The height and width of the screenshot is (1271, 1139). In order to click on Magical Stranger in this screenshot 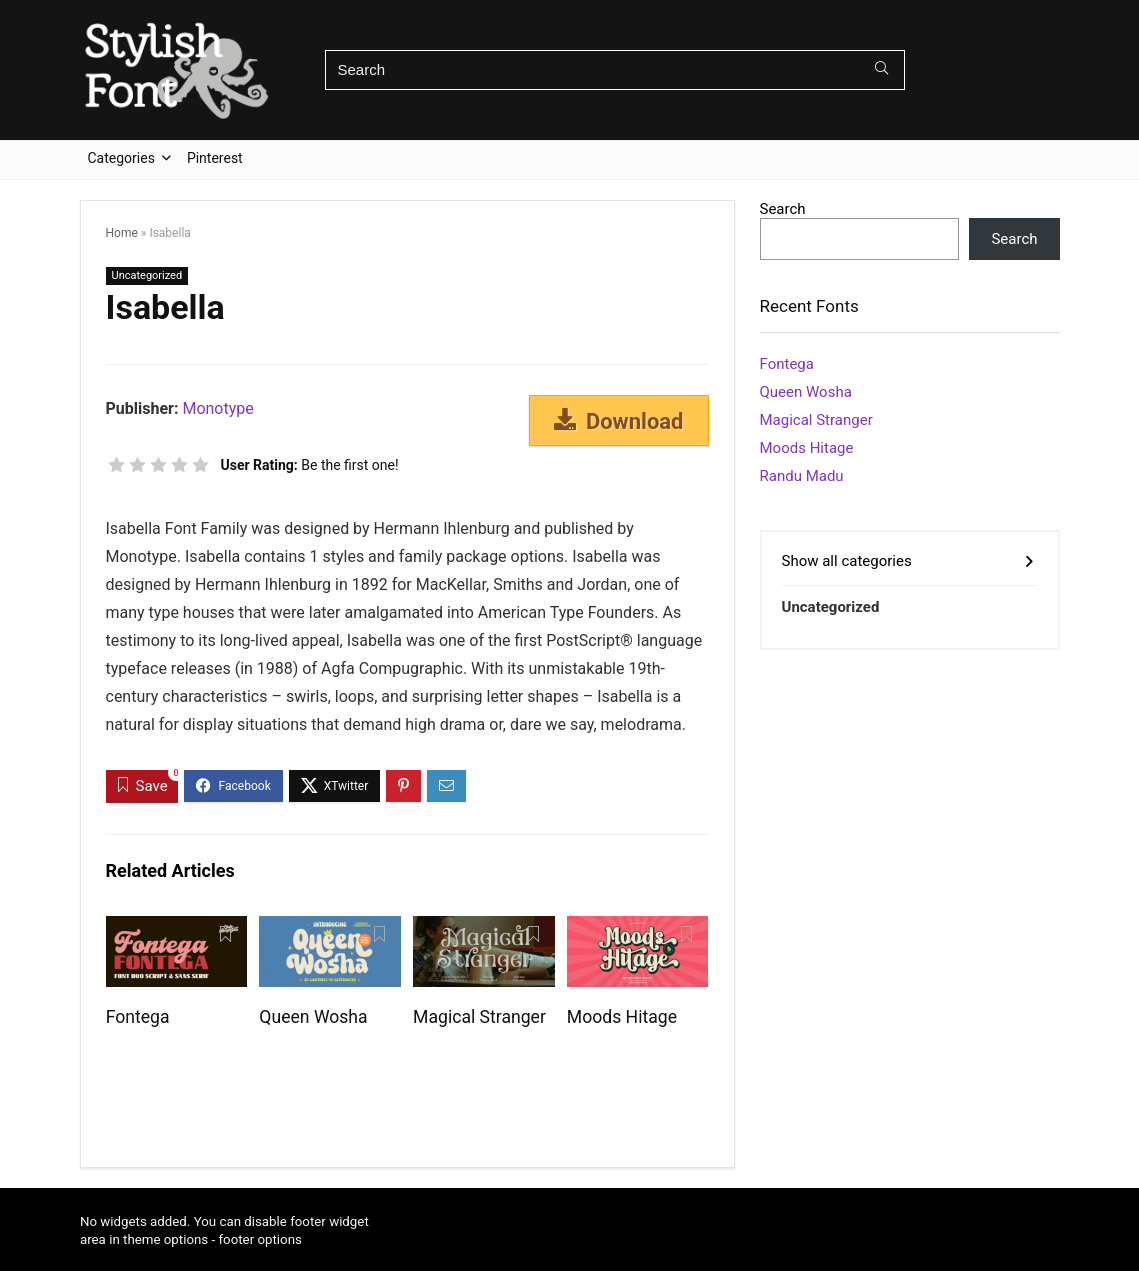, I will do `click(479, 1017)`.